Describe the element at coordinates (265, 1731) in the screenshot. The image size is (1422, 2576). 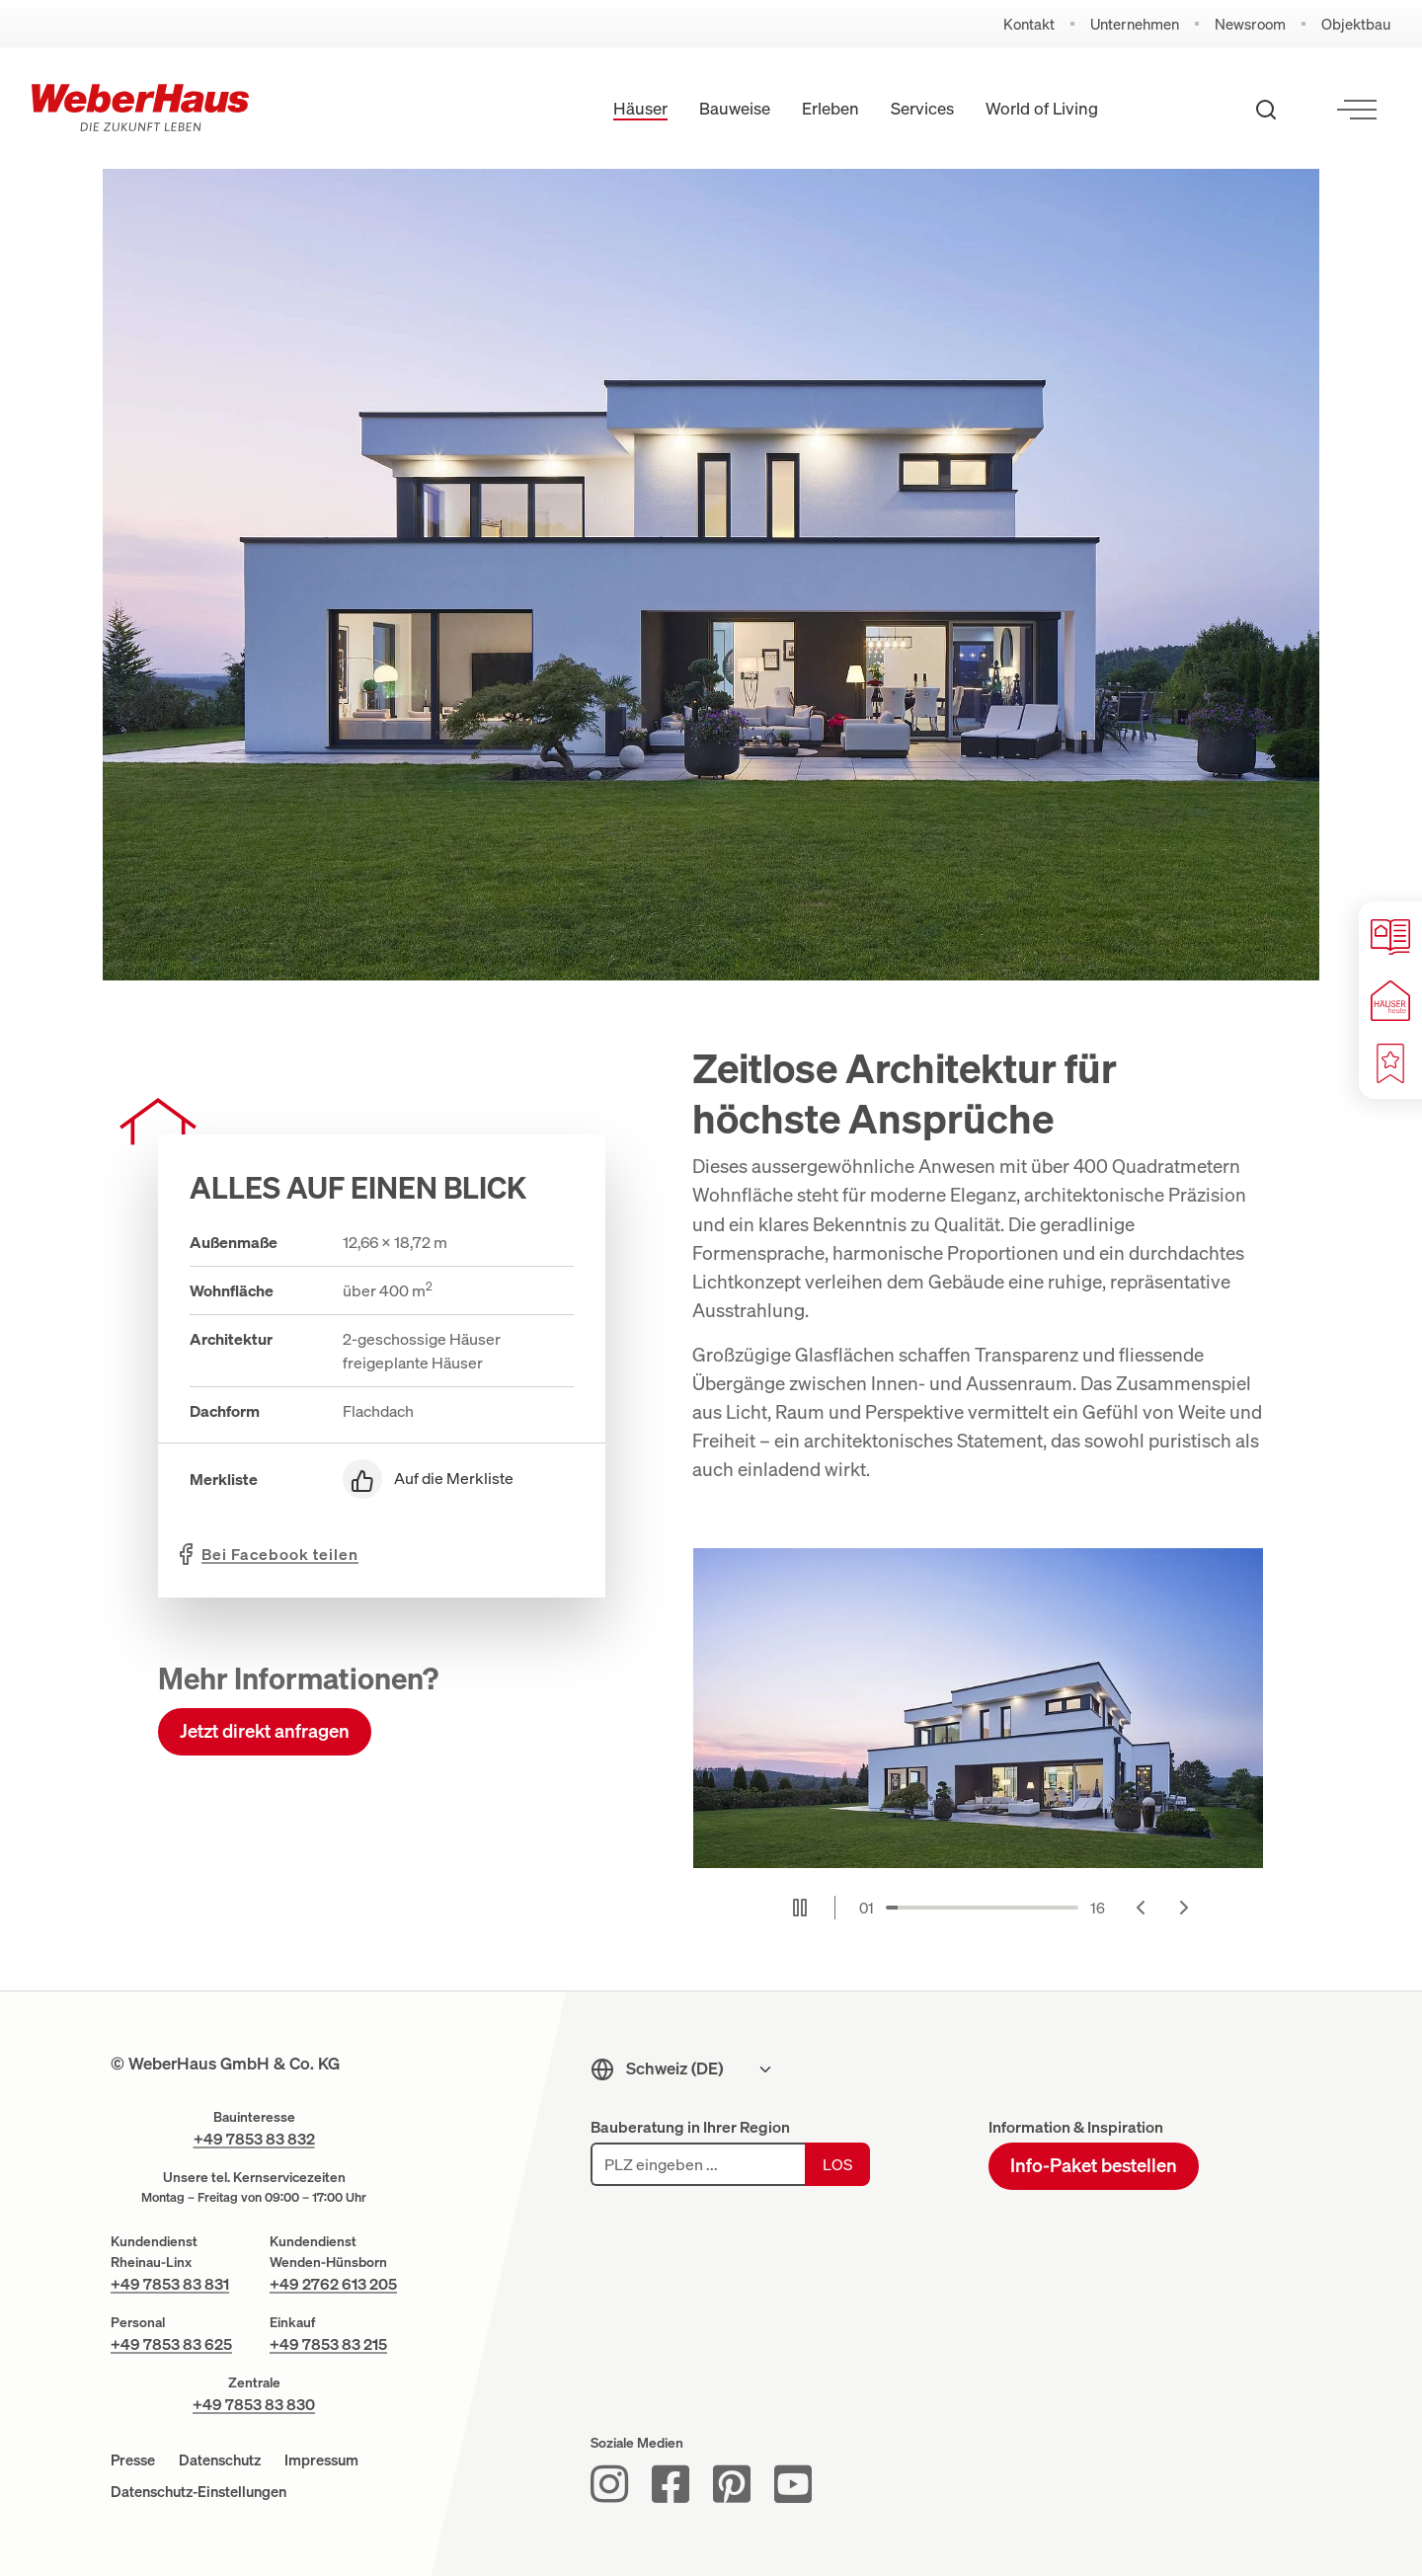
I see `Jetzt direkt anfragen` at that location.